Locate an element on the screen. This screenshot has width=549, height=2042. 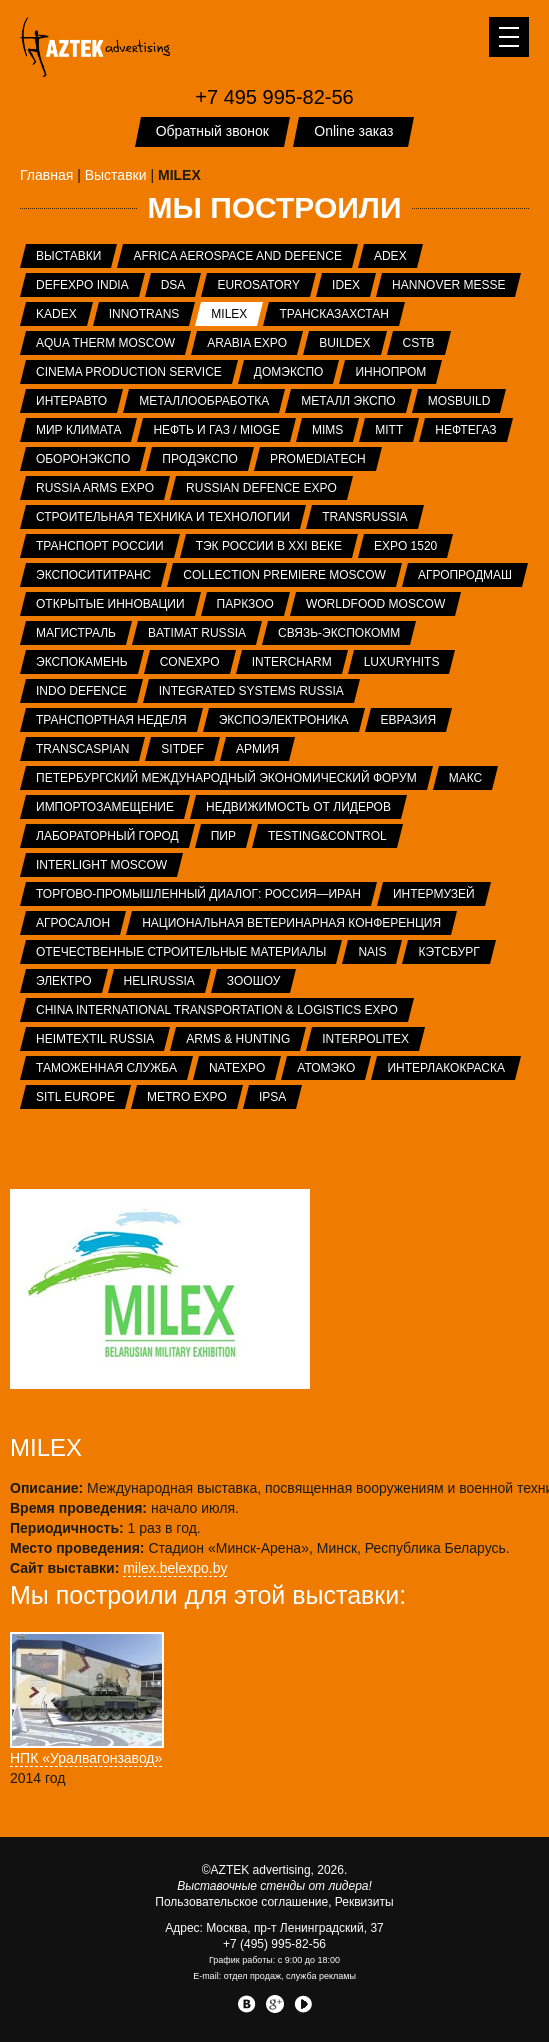
НПК «Уралвагонзавод» is located at coordinates (86, 1758).